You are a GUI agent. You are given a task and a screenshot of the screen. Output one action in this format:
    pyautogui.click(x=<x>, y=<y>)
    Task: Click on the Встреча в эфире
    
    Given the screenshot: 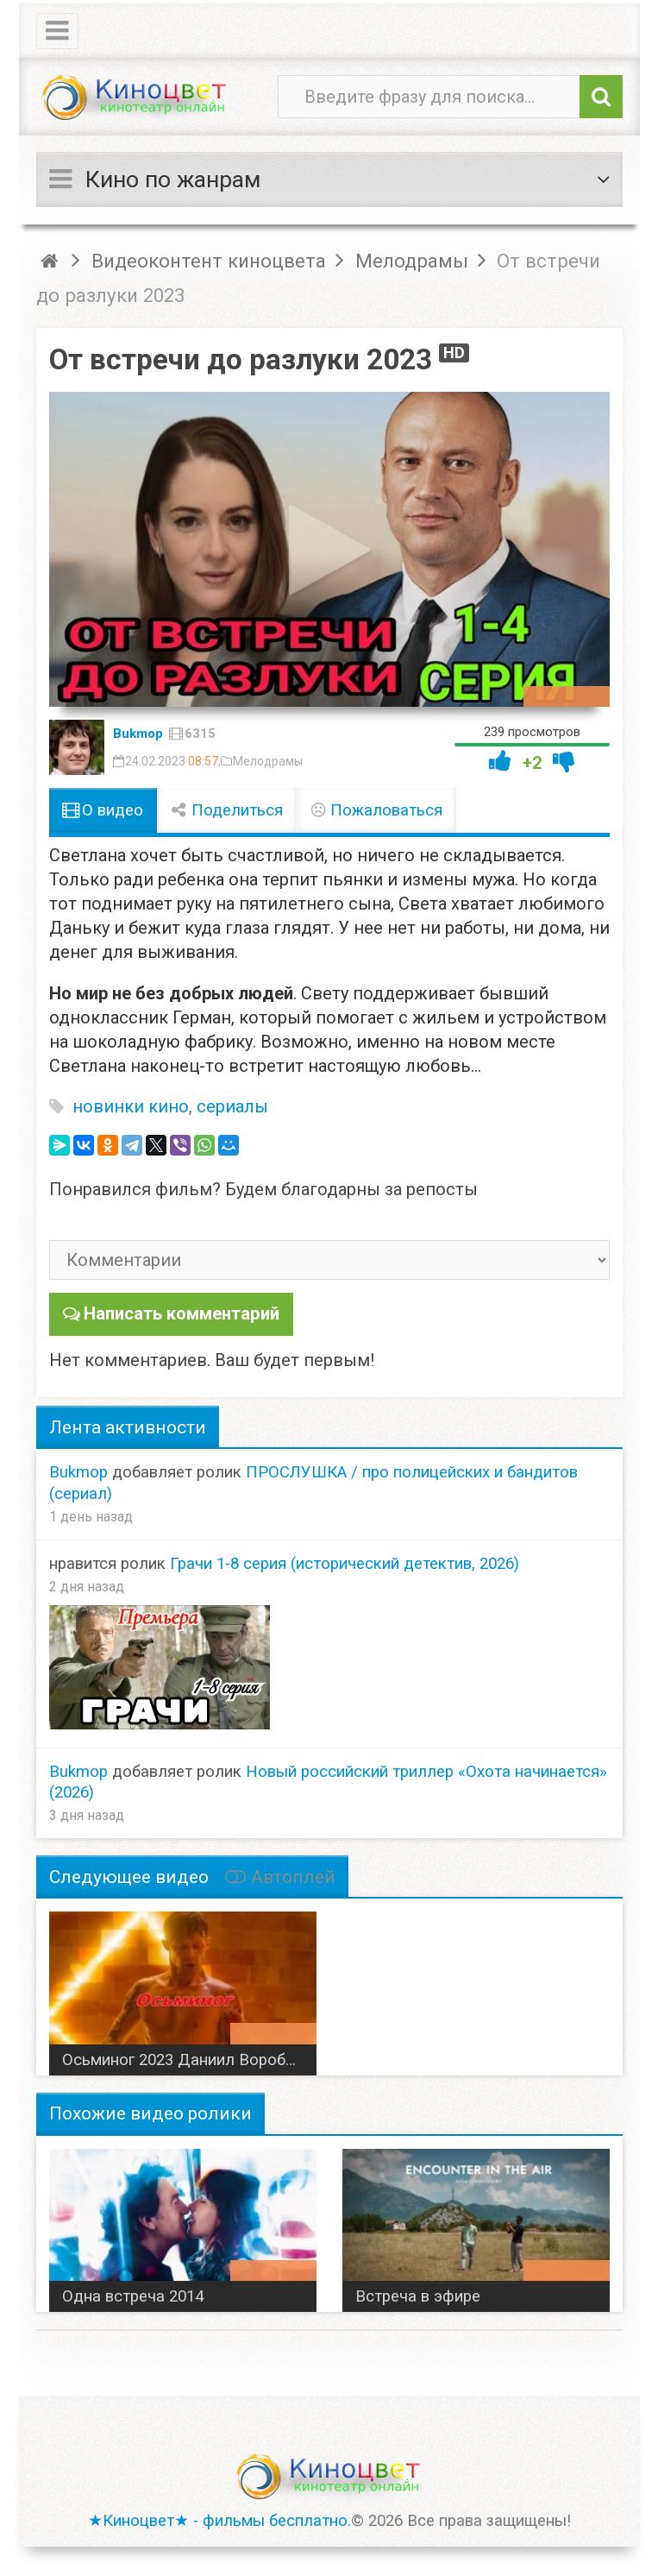 What is the action you would take?
    pyautogui.click(x=417, y=2295)
    